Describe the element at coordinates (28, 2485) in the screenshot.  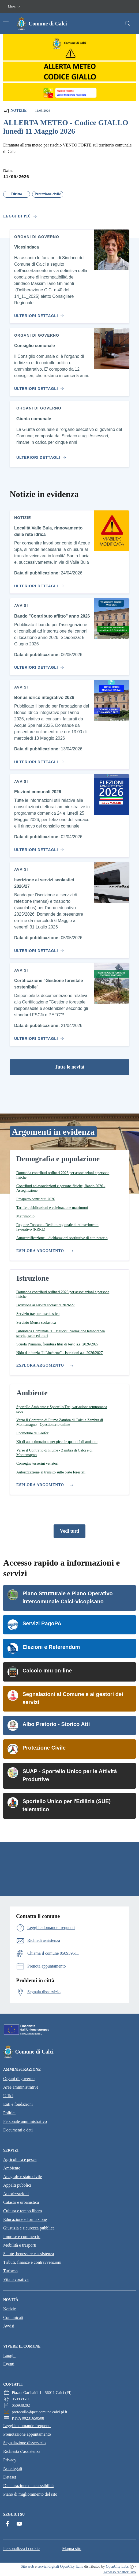
I see `Dichiarazione di accessibilità` at that location.